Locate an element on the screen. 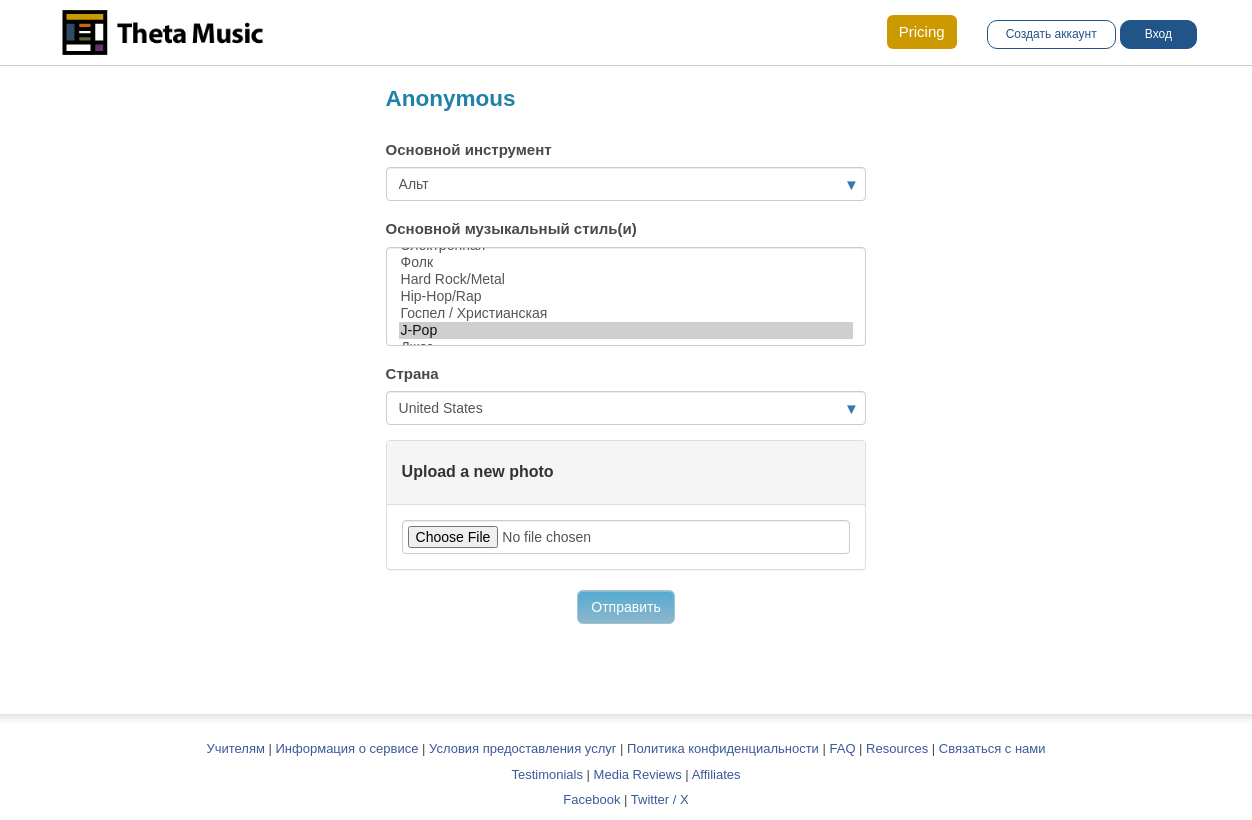  Госпел / Христианская is located at coordinates (626, 313).